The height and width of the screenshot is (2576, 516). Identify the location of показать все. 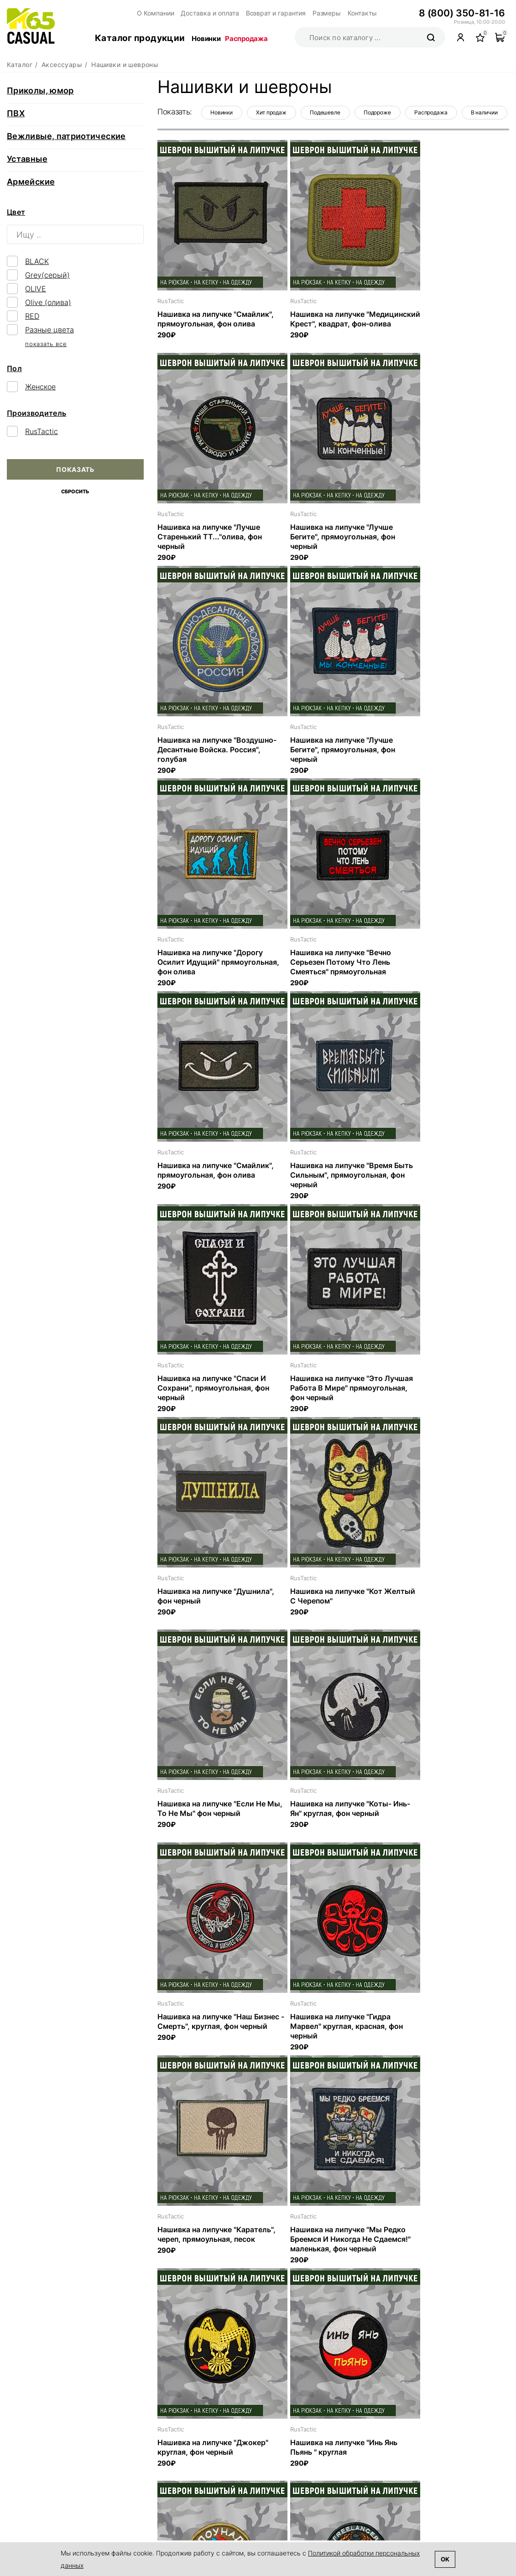
(46, 344).